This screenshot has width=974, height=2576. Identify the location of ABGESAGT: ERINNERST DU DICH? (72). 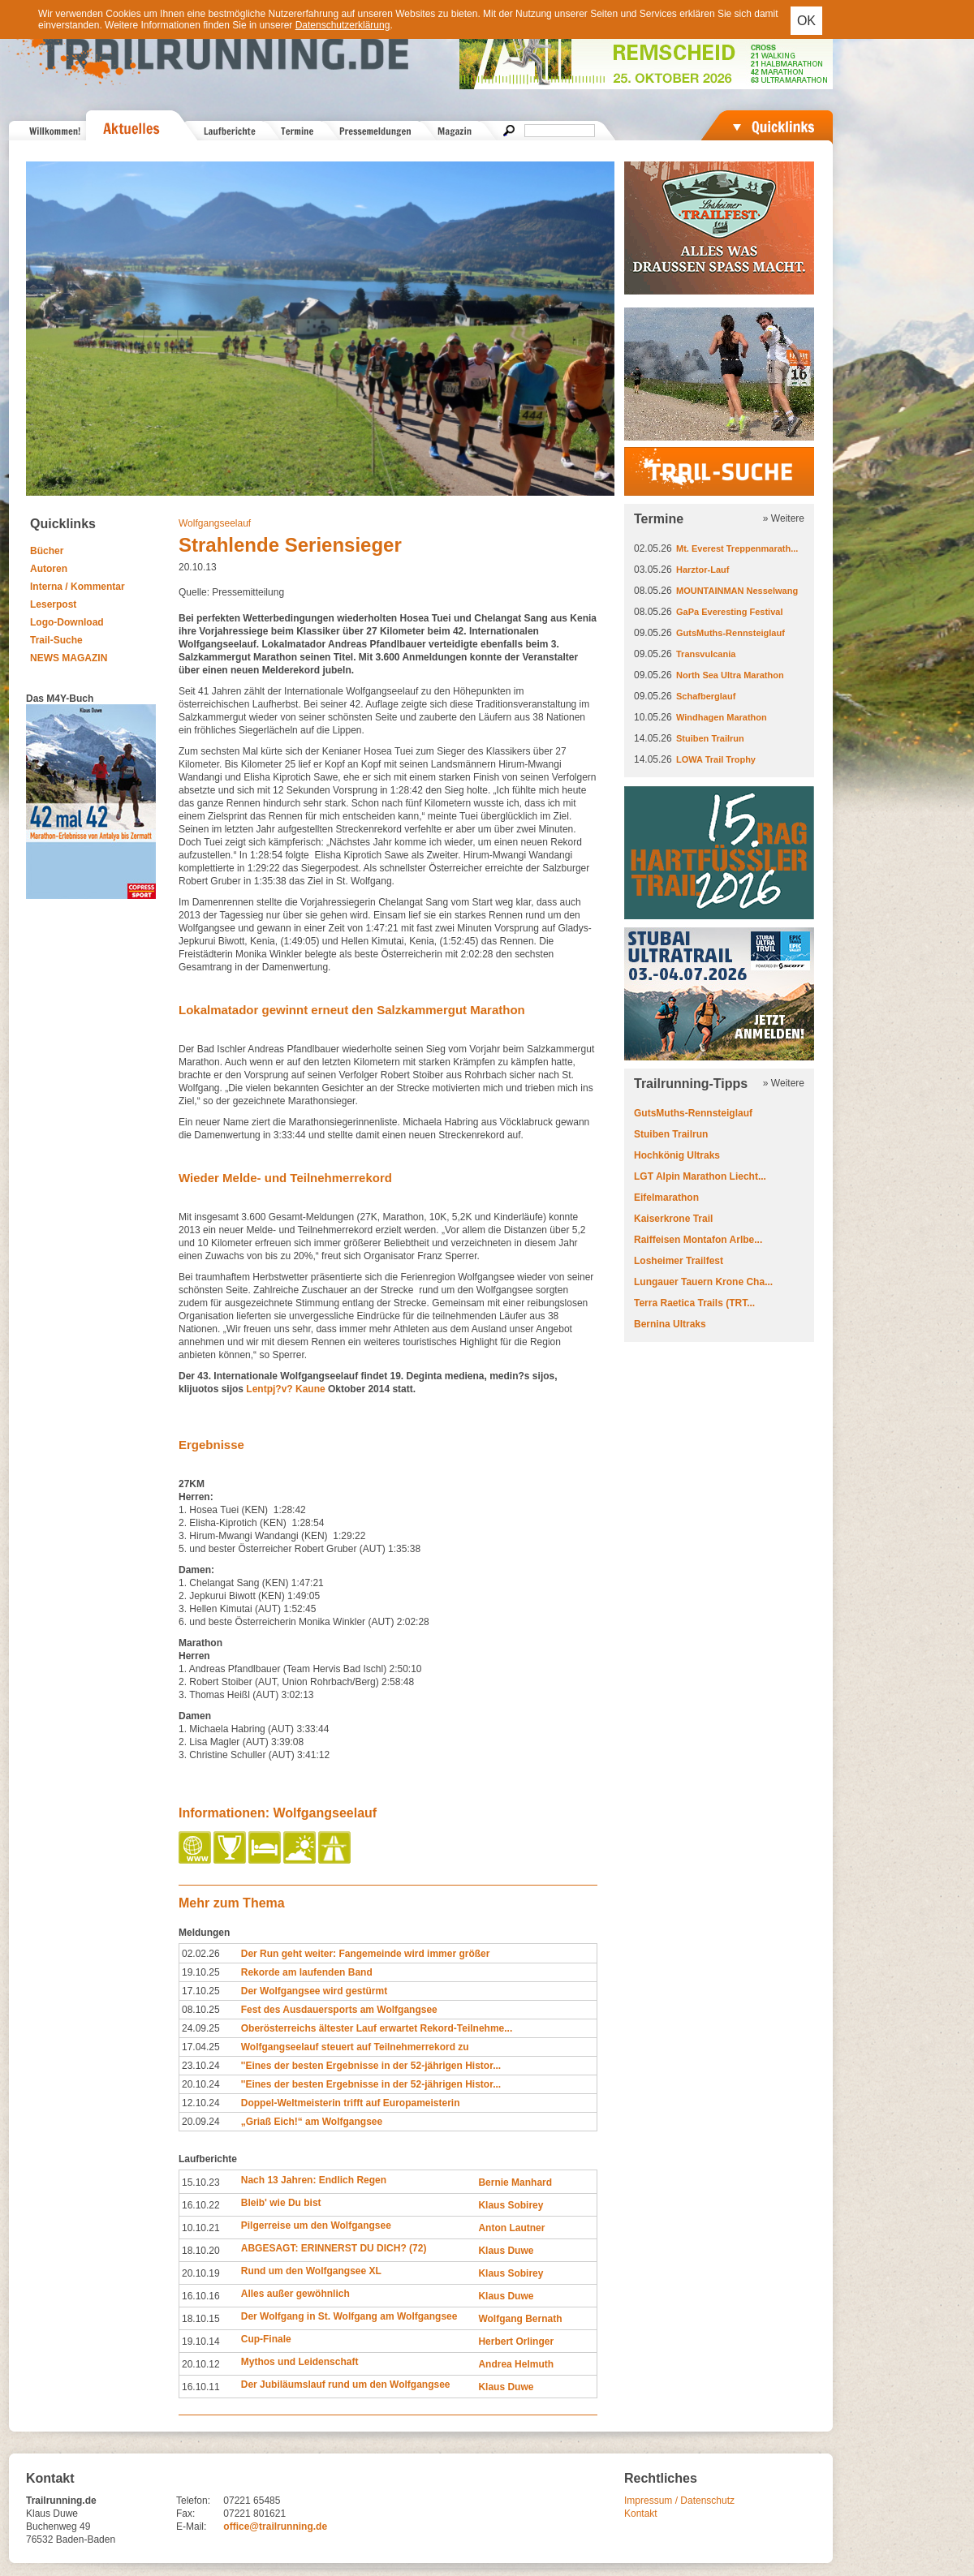
(334, 2248).